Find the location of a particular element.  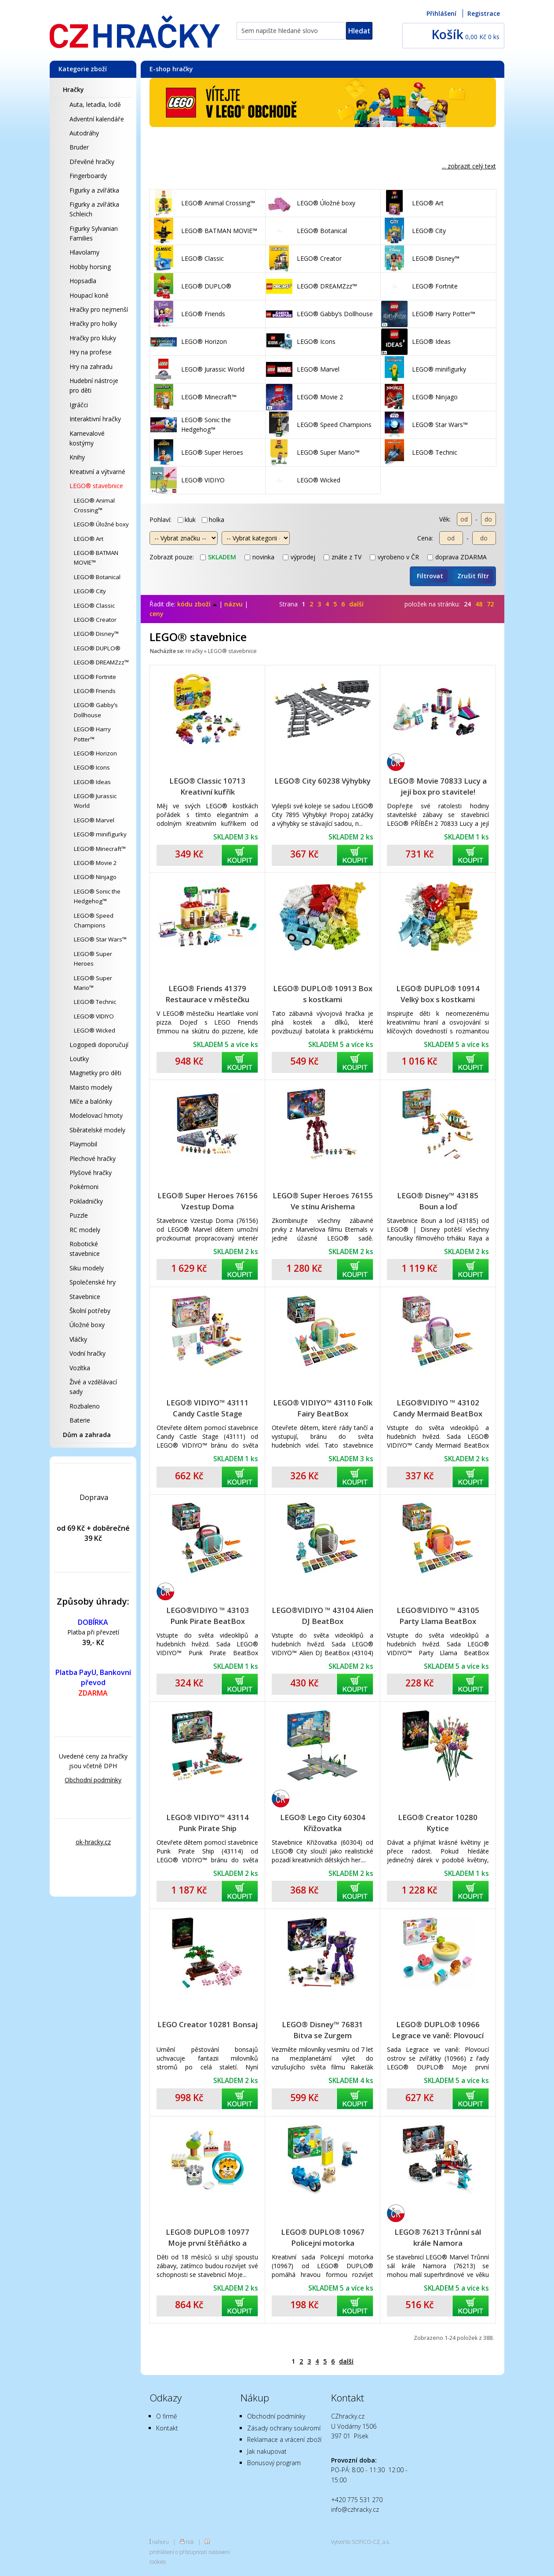

LEGO® Lego City 60304 Křižovatka is located at coordinates (322, 1822).